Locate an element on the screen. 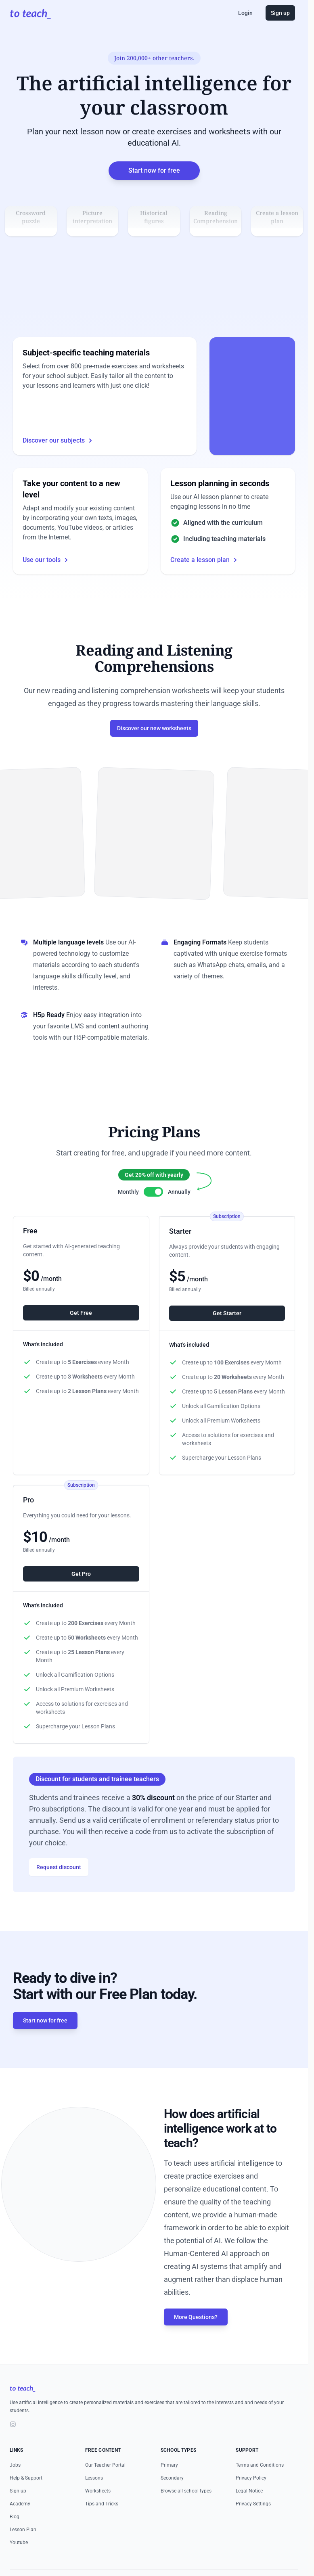  Sign up is located at coordinates (280, 13).